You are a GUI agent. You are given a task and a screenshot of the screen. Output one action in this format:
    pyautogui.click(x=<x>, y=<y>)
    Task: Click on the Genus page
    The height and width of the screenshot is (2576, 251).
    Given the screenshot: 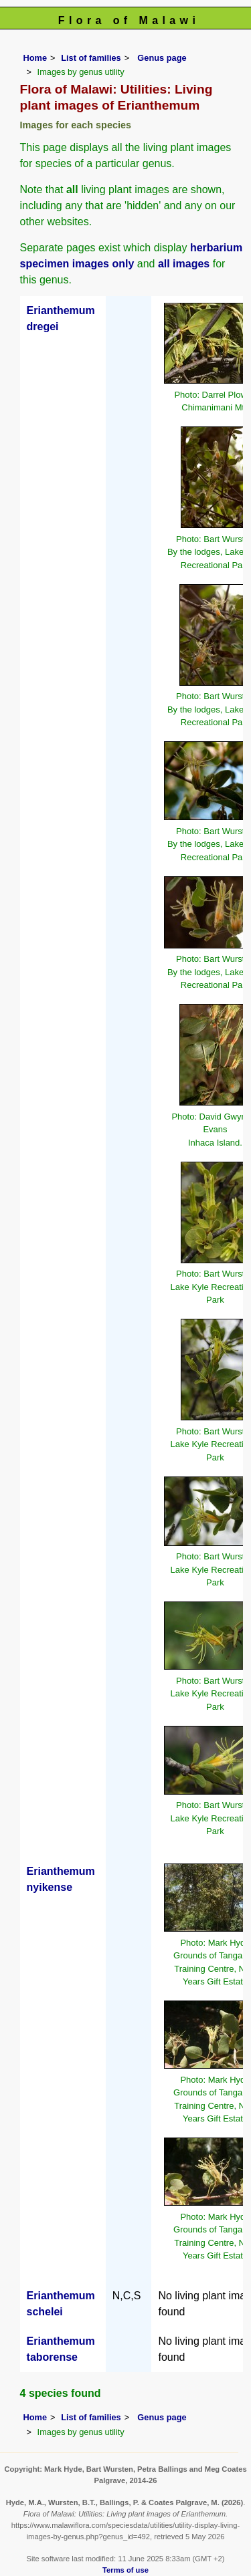 What is the action you would take?
    pyautogui.click(x=161, y=58)
    